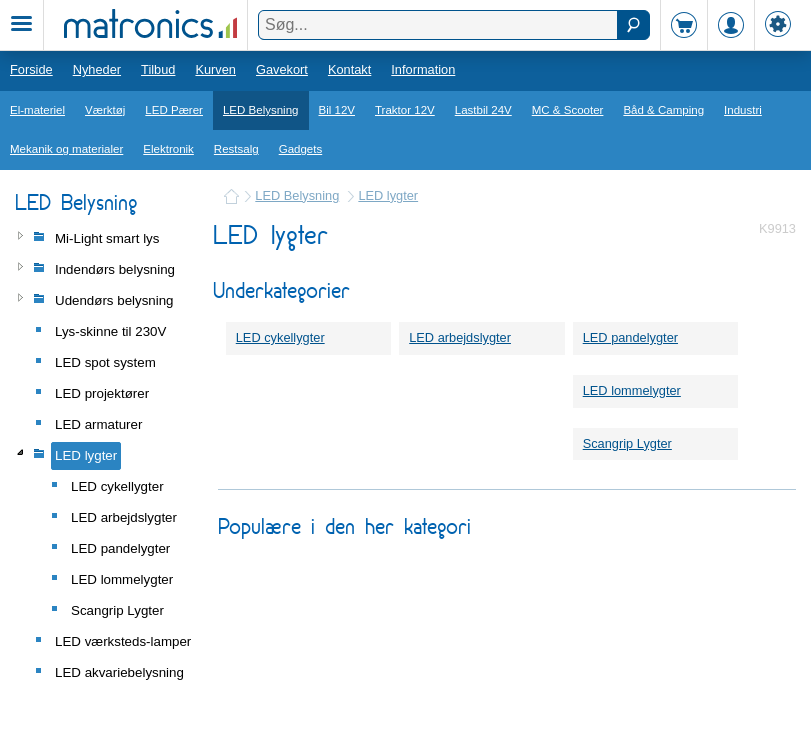 Image resolution: width=811 pixels, height=730 pixels. I want to click on Scangrip Lygter, so click(627, 443).